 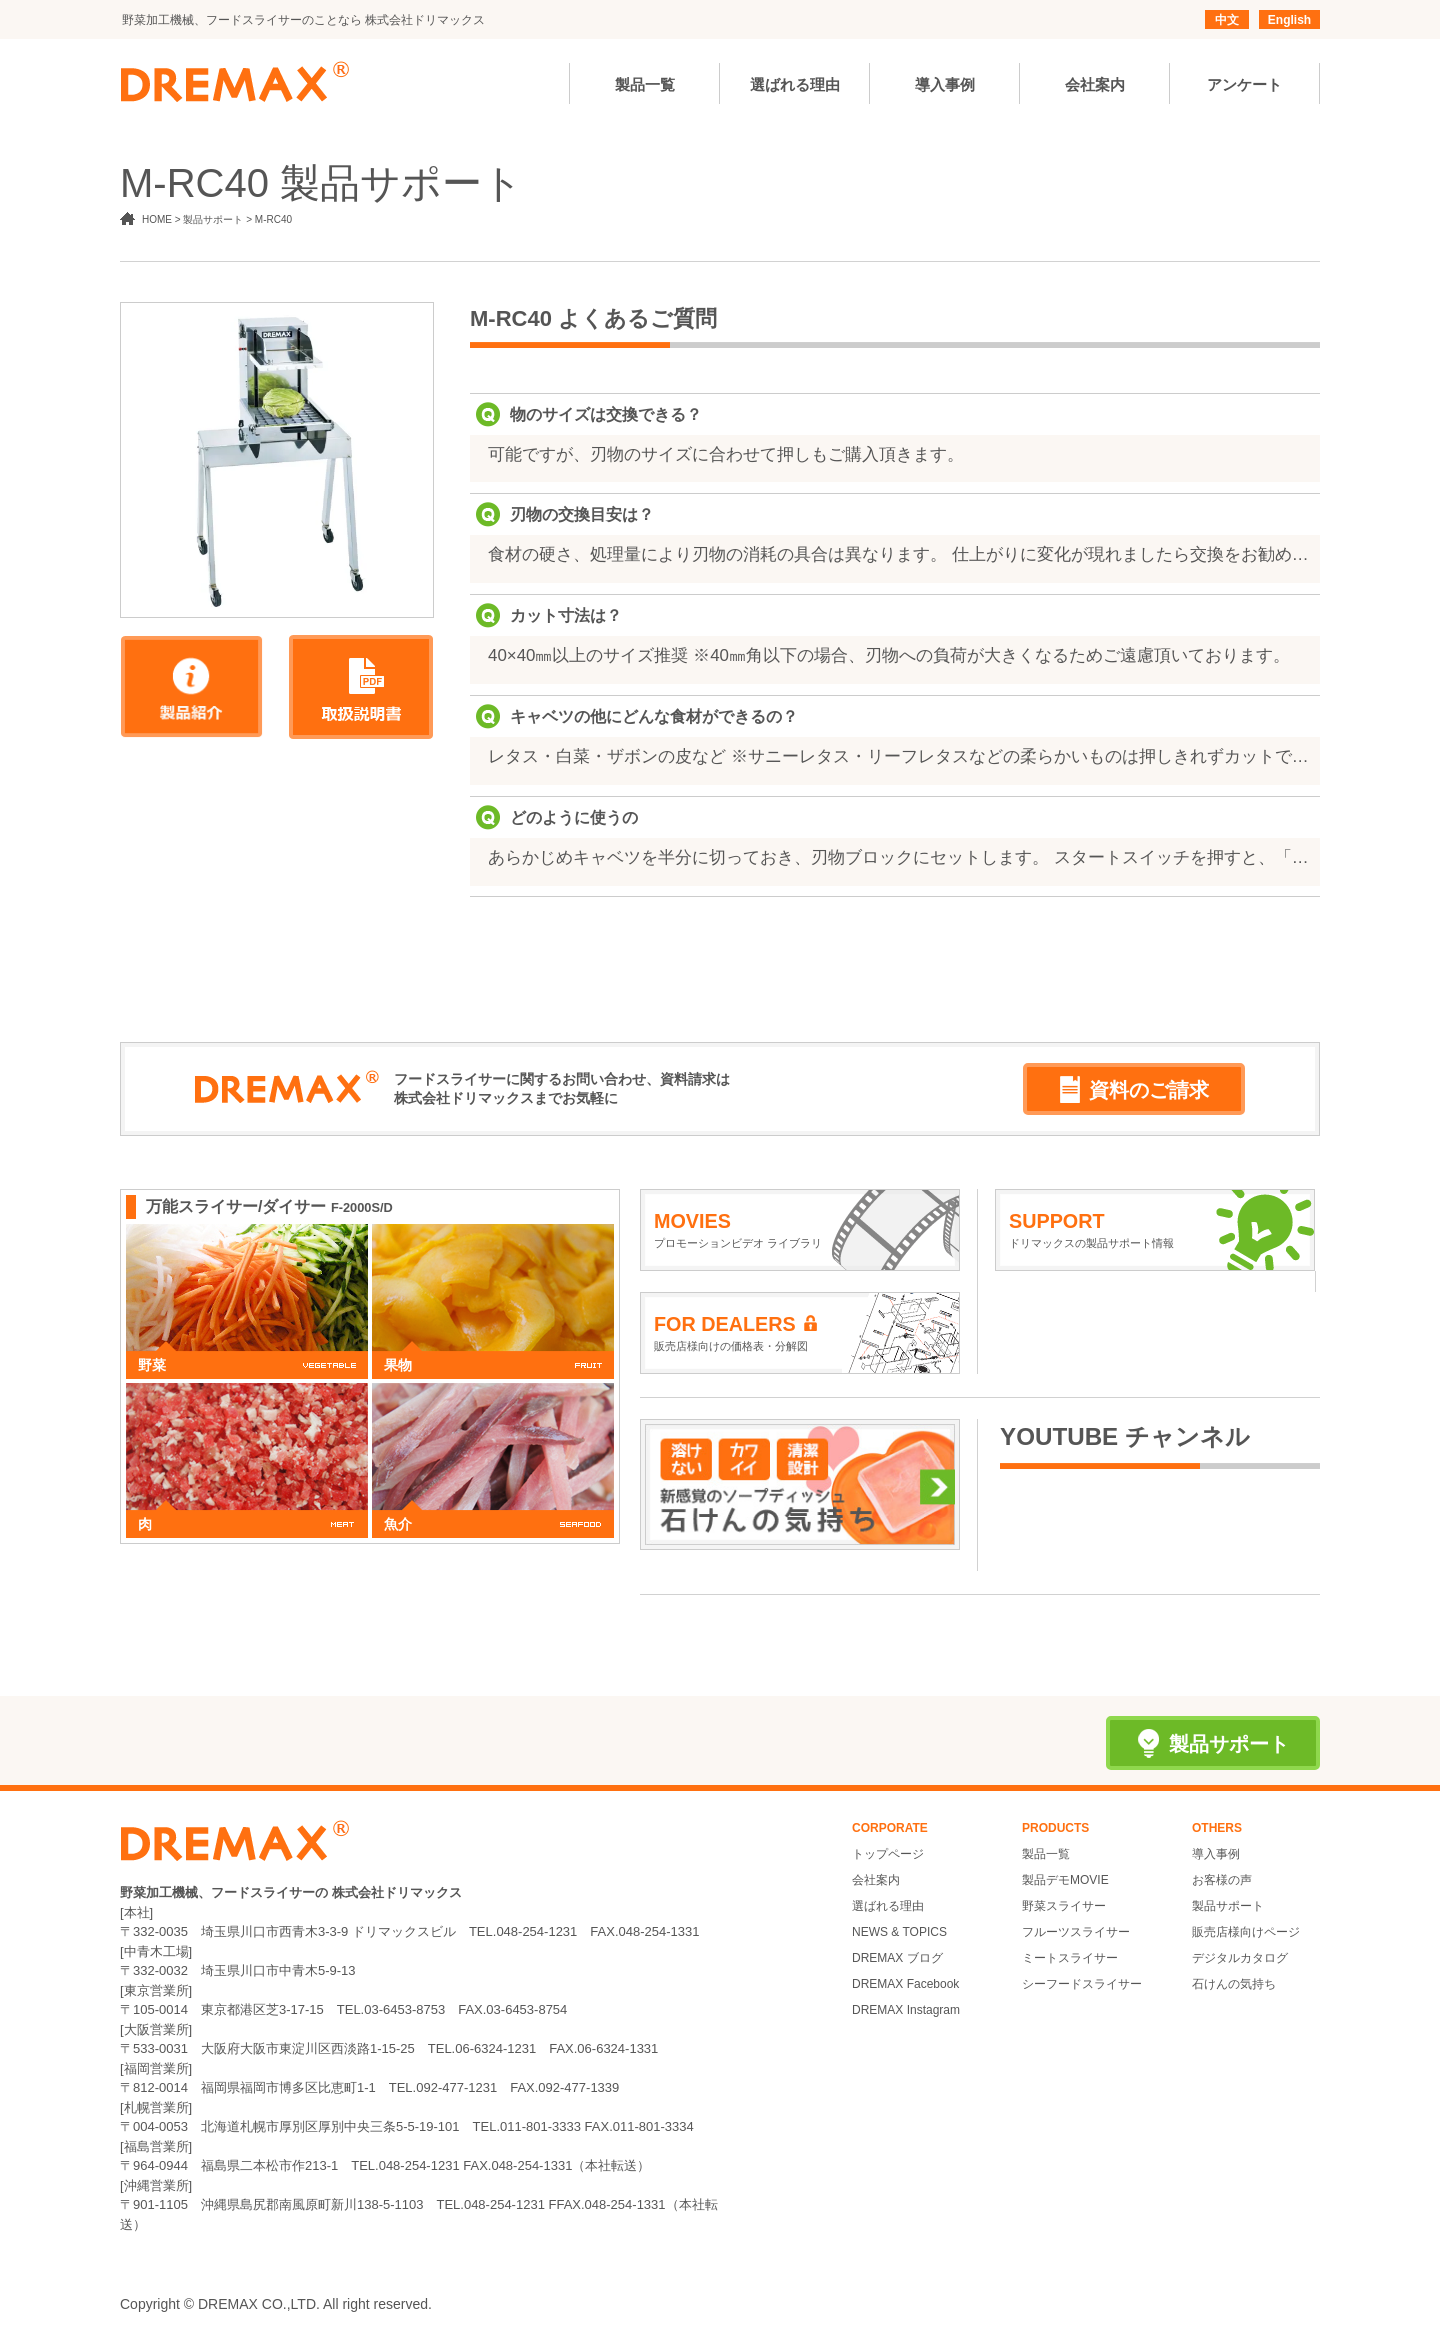 I want to click on デジタルカタログ, so click(x=1240, y=1958).